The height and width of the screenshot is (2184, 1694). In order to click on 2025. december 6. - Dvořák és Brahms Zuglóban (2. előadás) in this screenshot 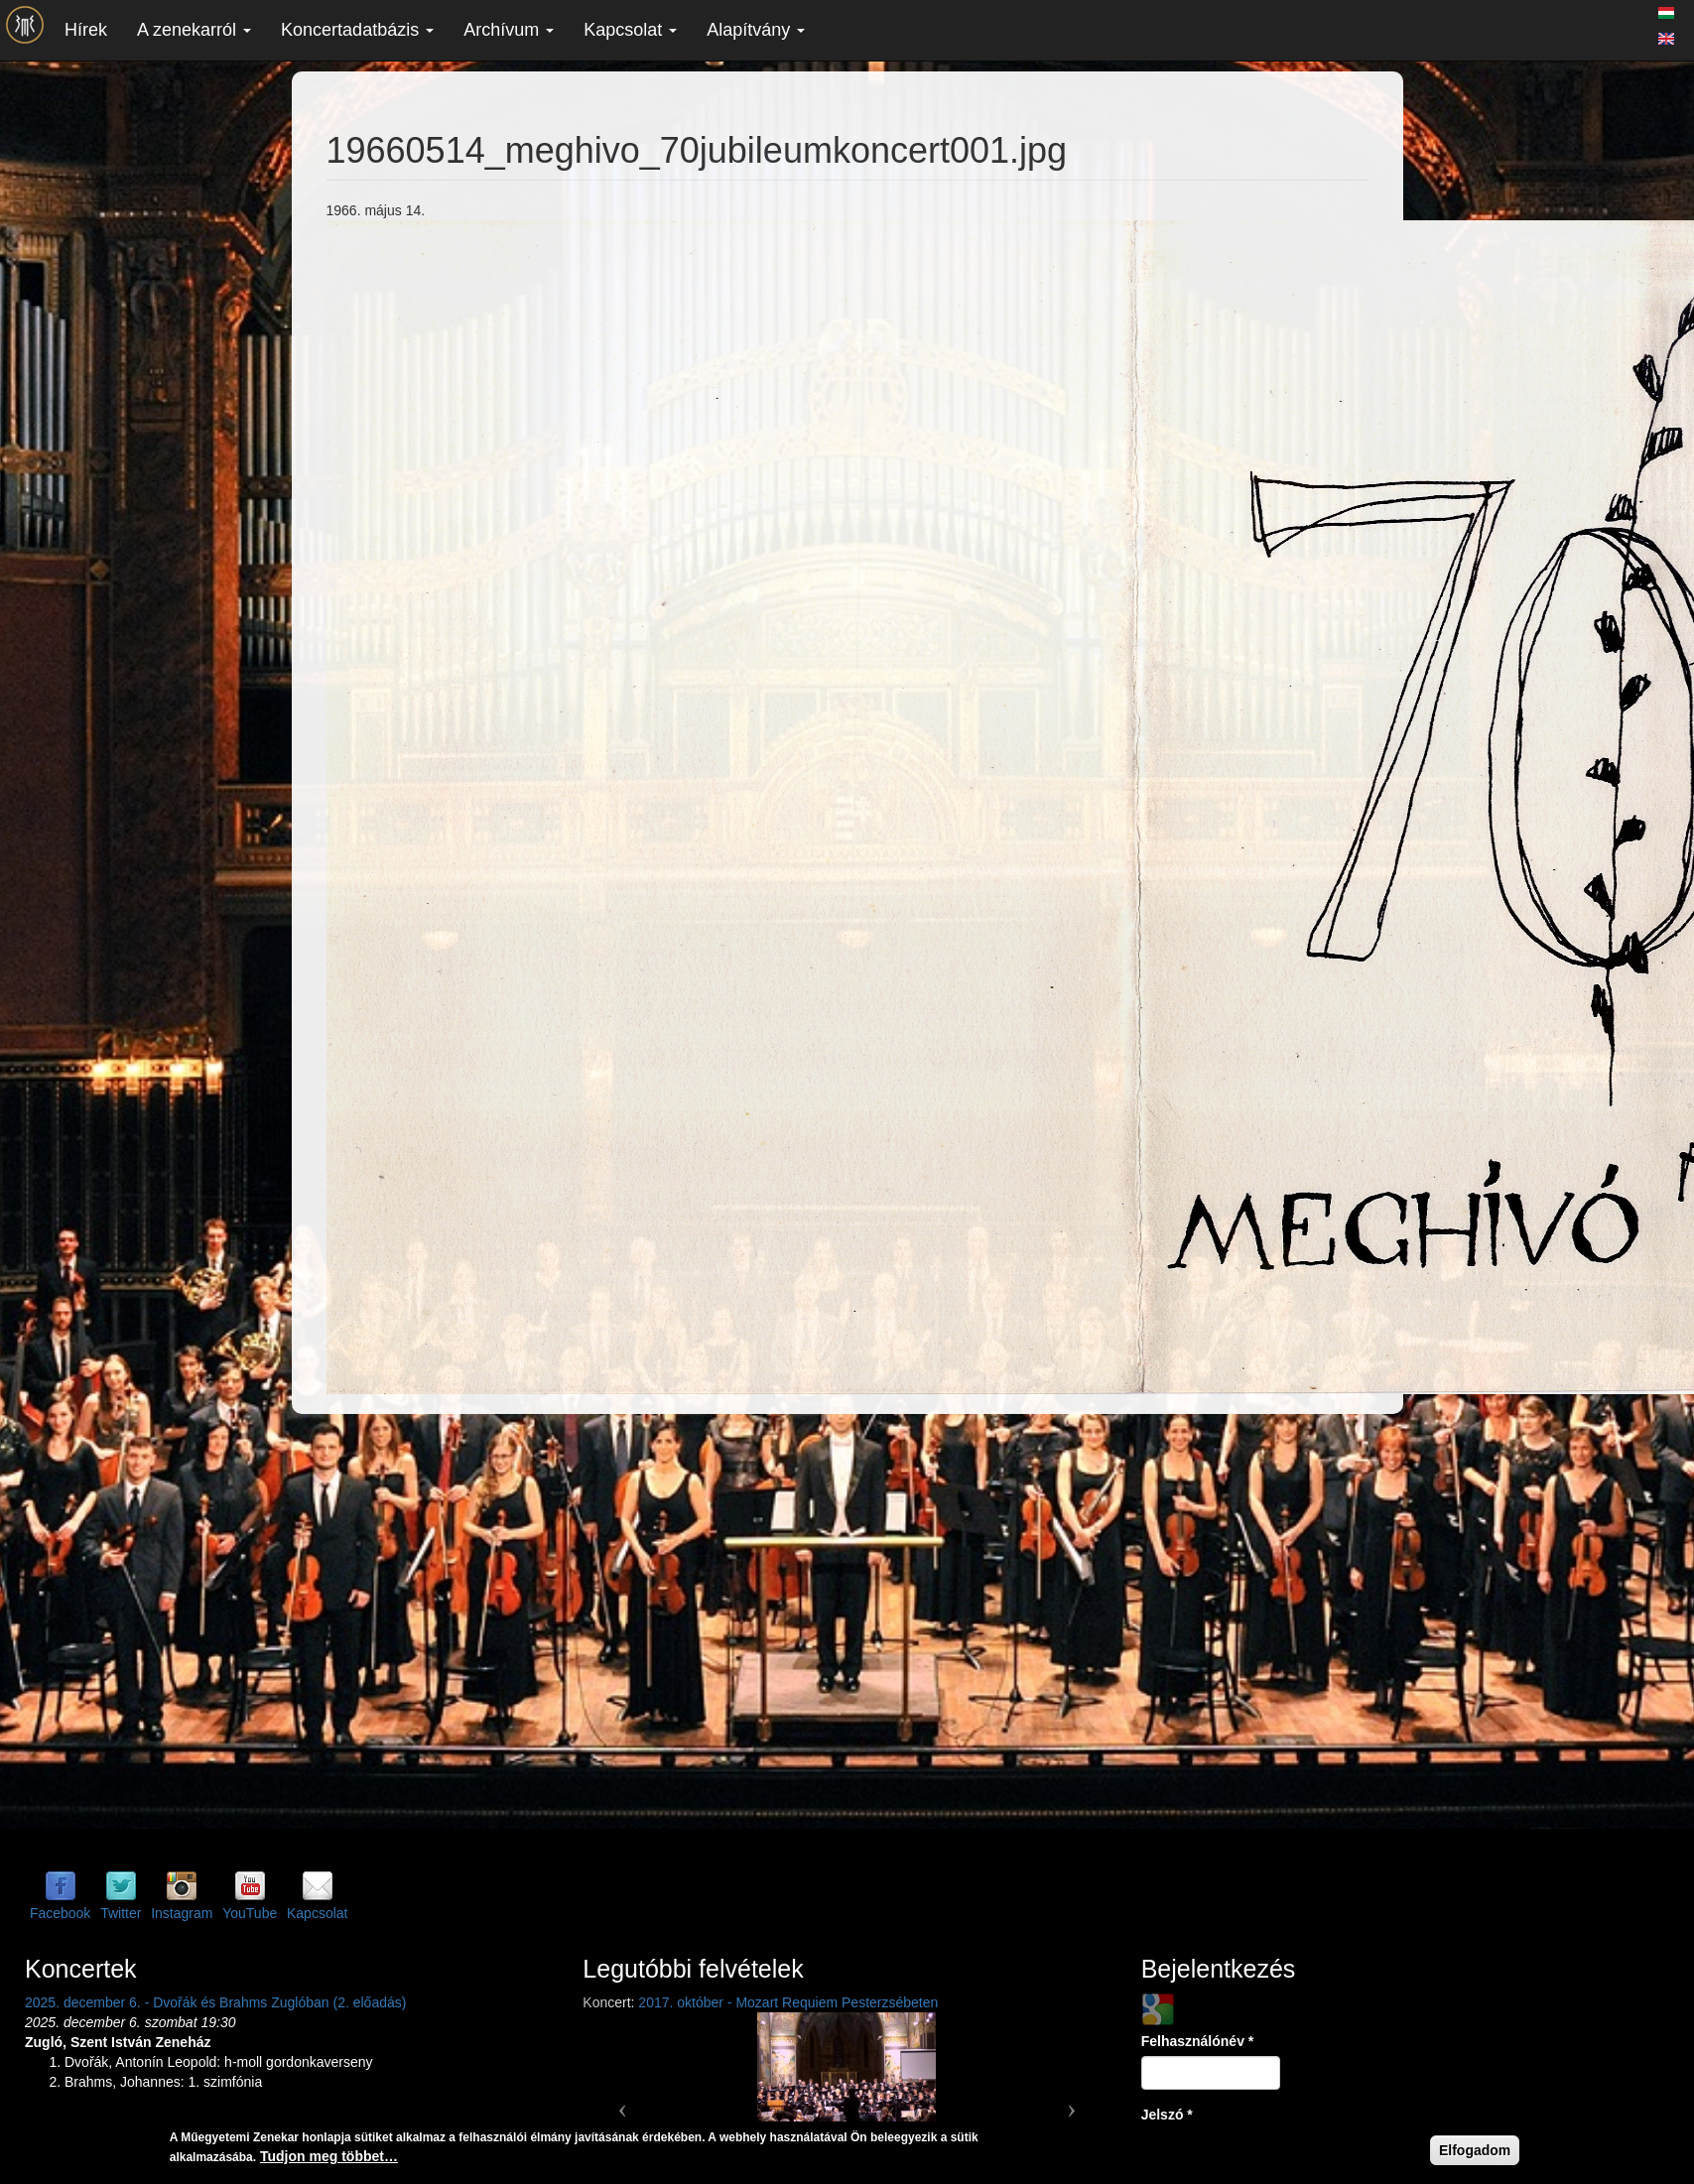, I will do `click(215, 2002)`.